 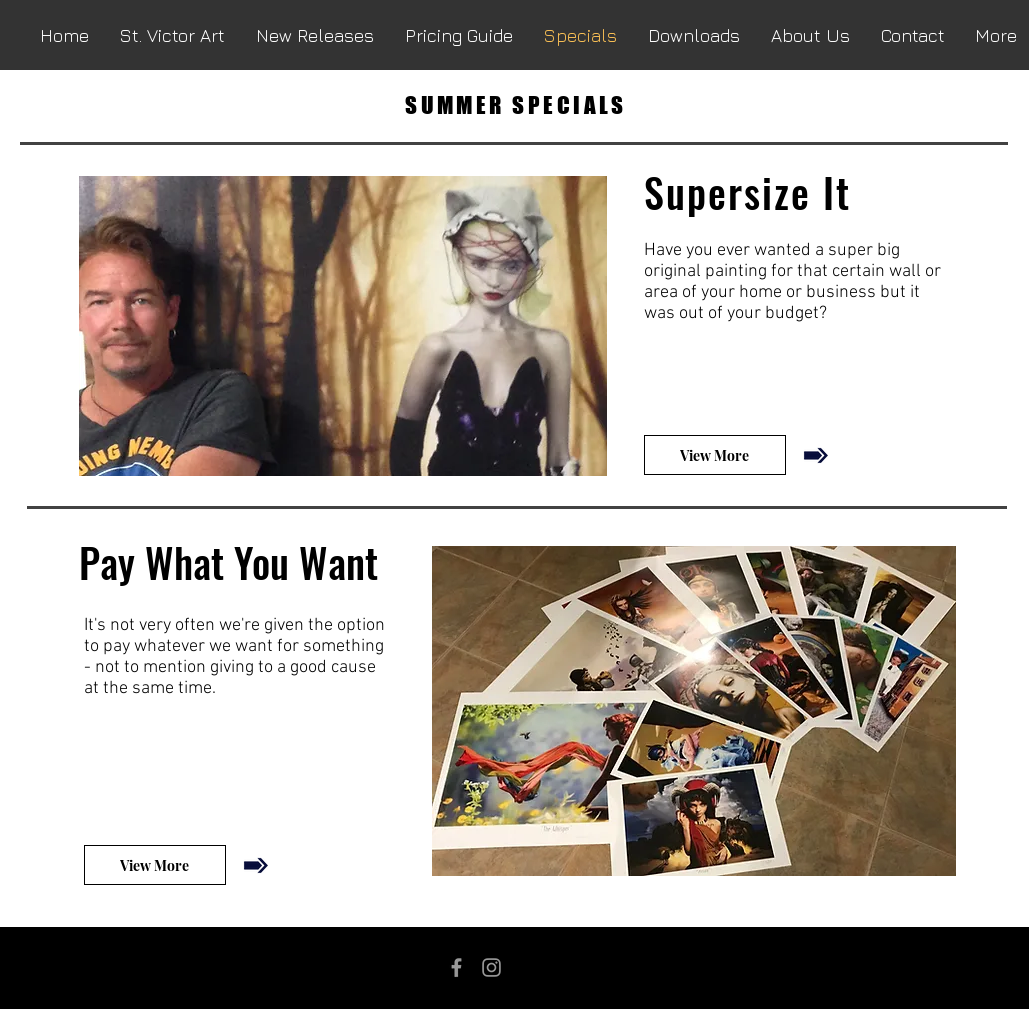 What do you see at coordinates (715, 455) in the screenshot?
I see `[View More]` at bounding box center [715, 455].